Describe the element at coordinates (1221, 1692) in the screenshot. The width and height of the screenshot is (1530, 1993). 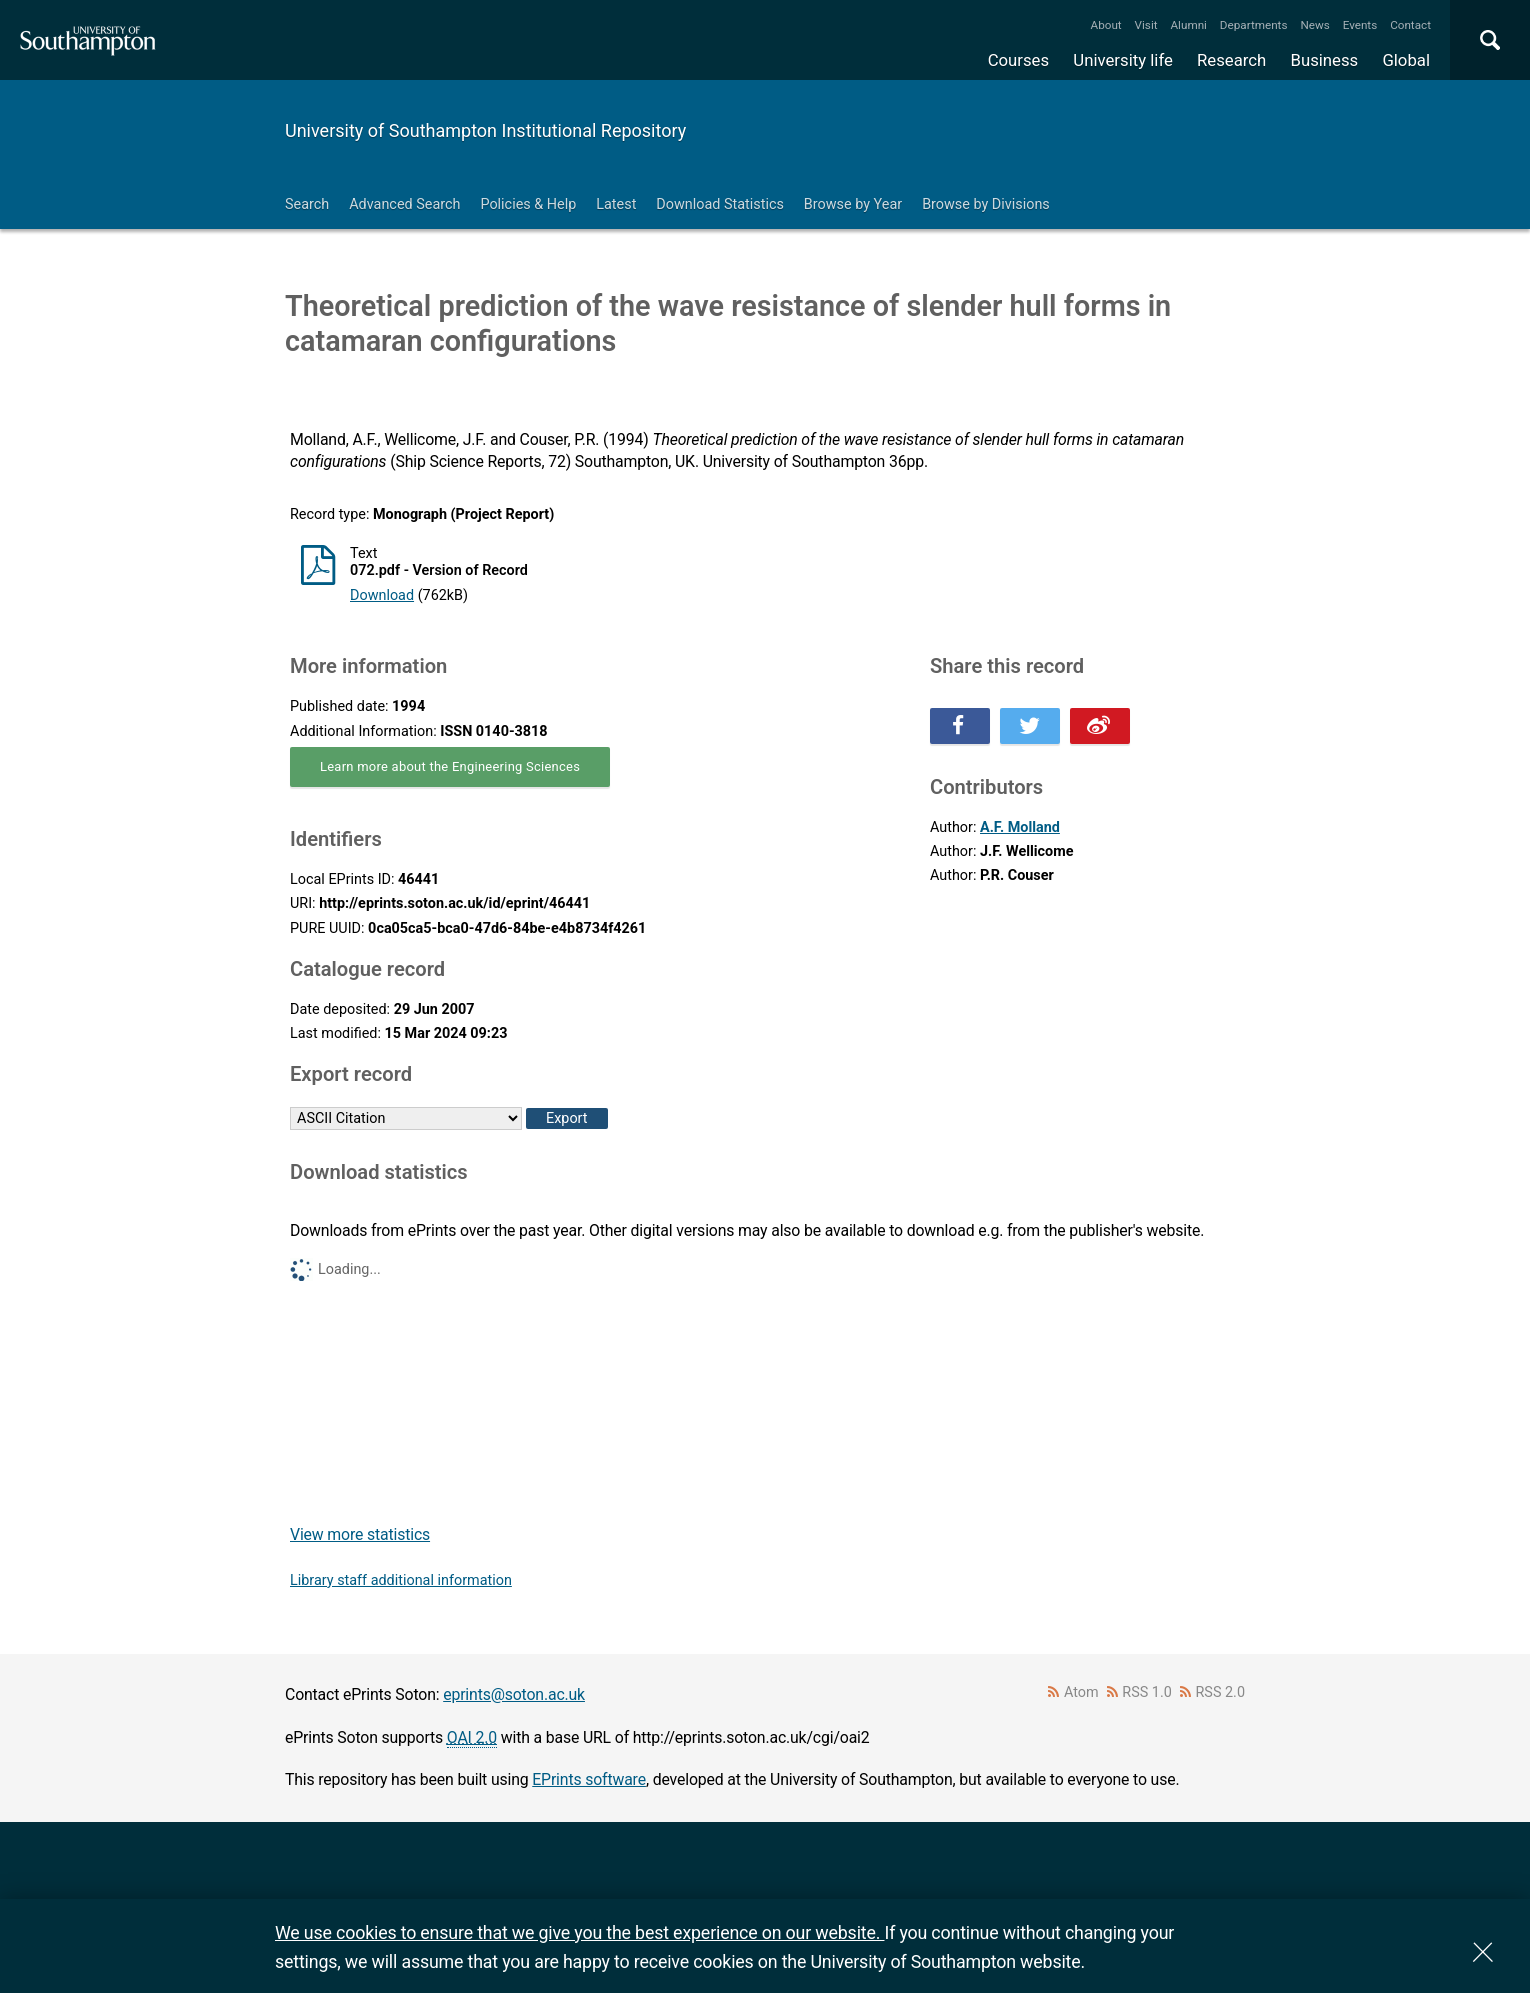
I see `RSS 2.0` at that location.